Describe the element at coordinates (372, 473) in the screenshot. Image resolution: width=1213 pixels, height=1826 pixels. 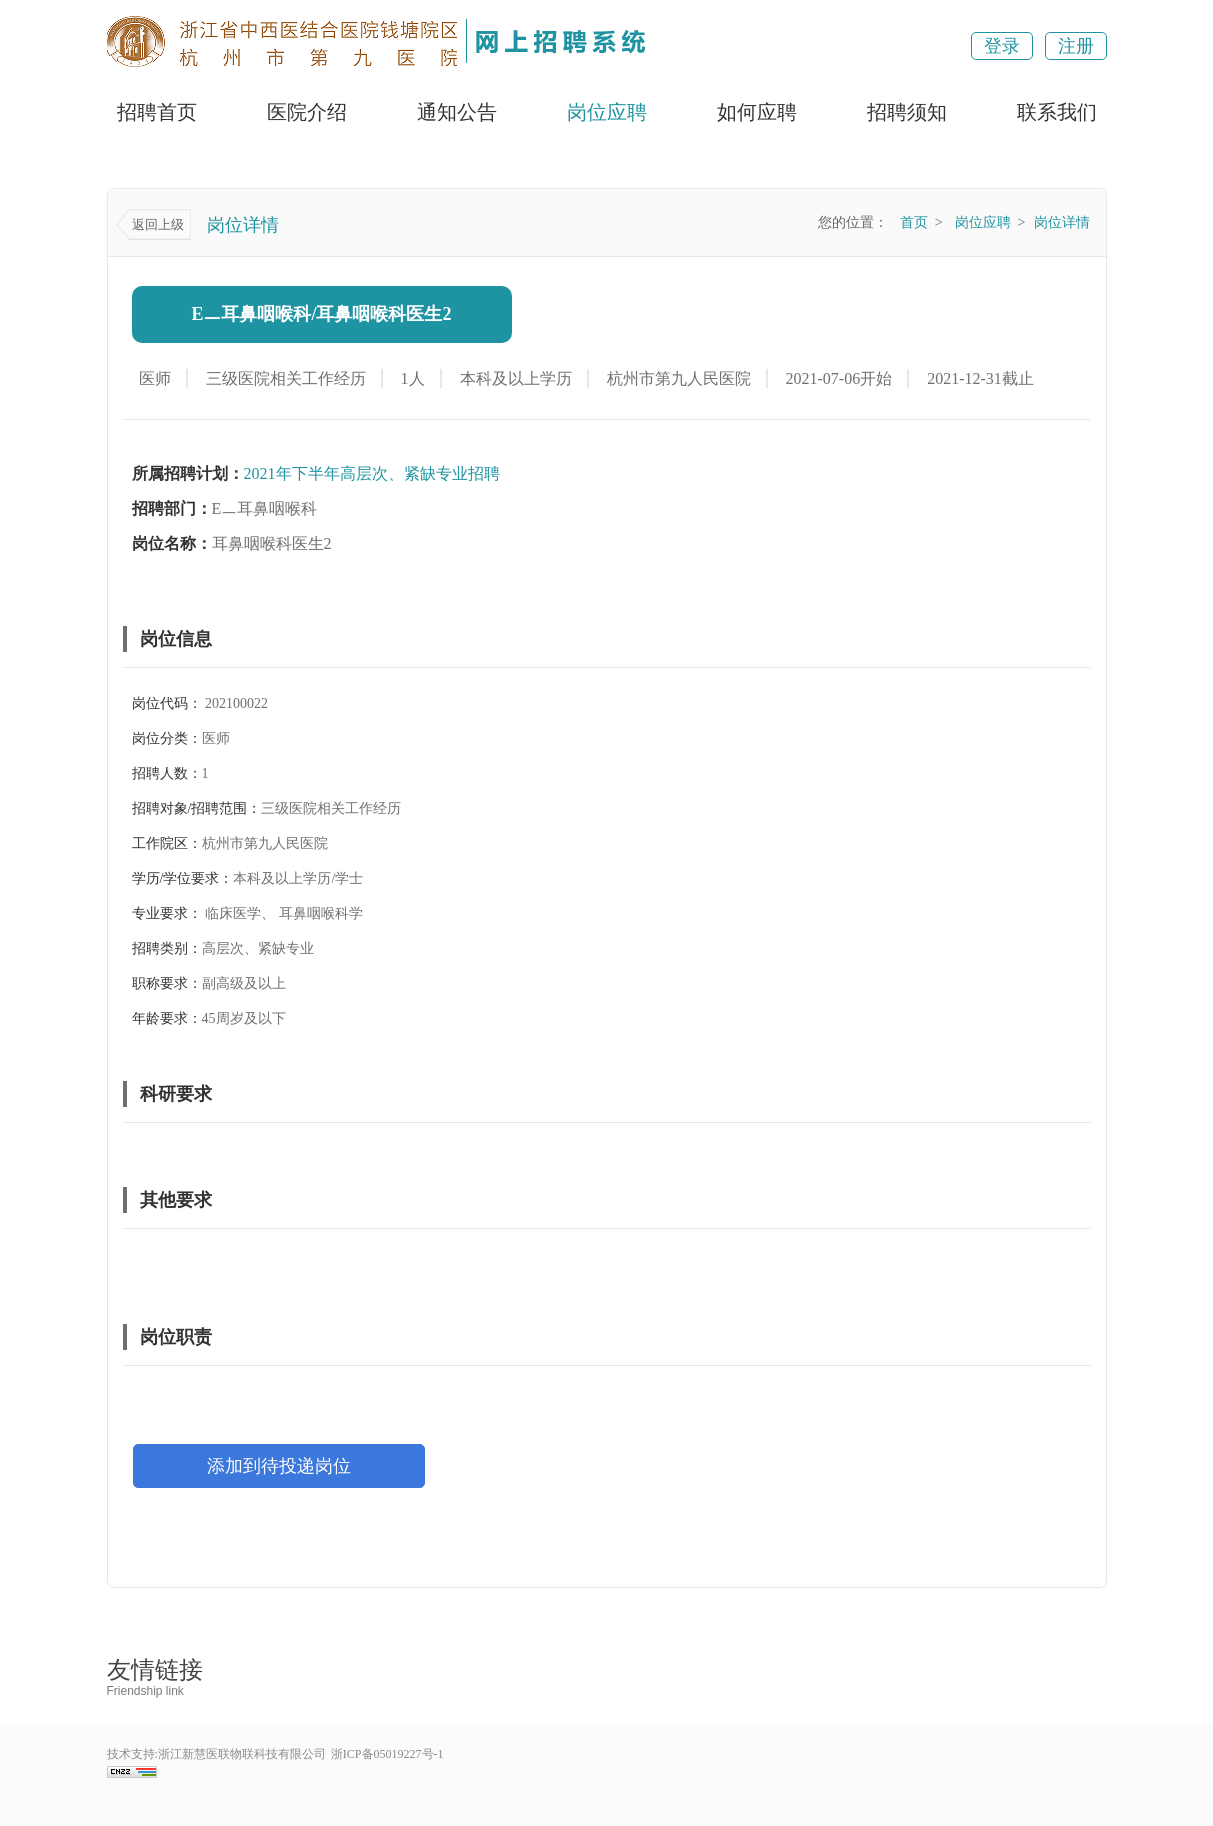
I see `2021年下半年高层次、紧缺专业招聘` at that location.